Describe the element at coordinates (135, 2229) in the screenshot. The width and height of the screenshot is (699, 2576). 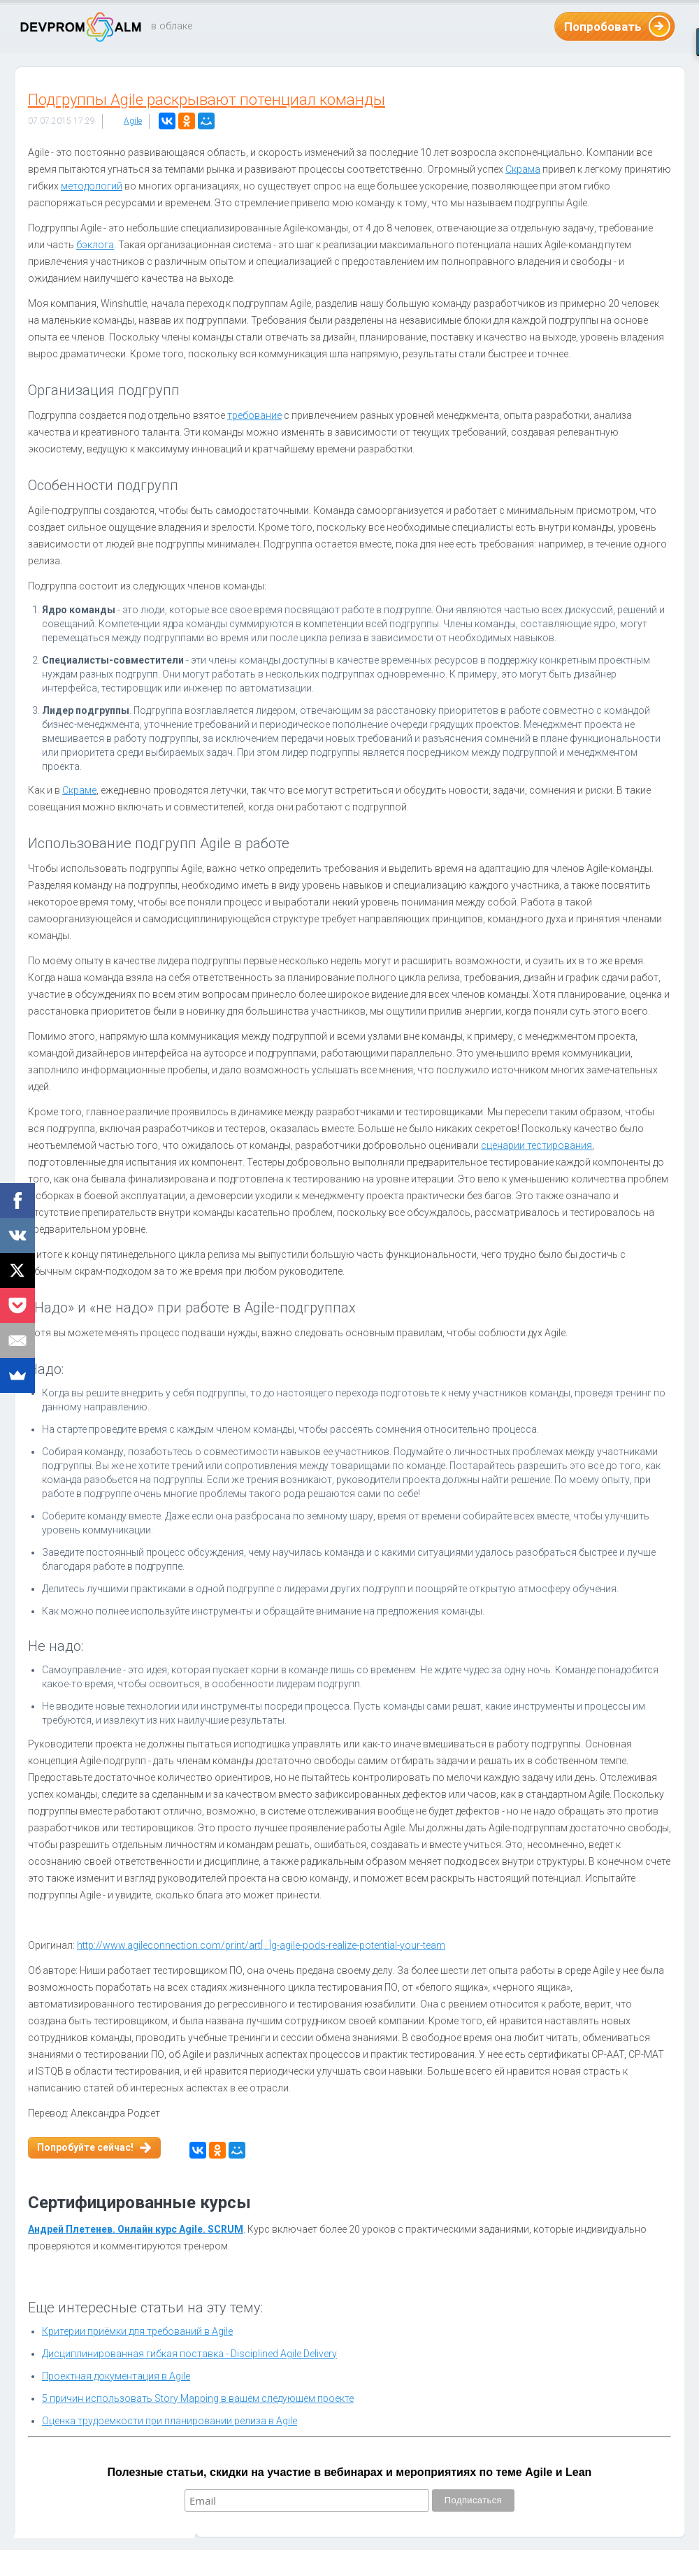
I see `Андрей Плетенев. Онлайн курс Agile. SCRUM` at that location.